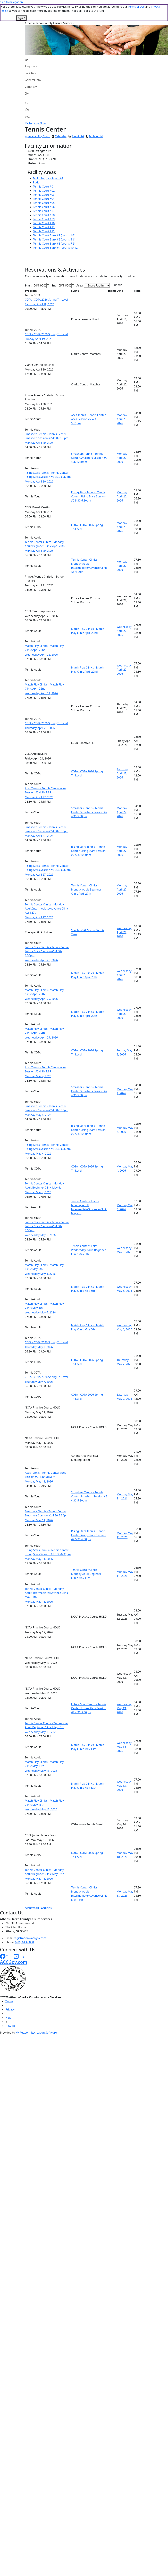 This screenshot has height=2576, width=168. What do you see at coordinates (33, 63) in the screenshot?
I see `General Info` at bounding box center [33, 63].